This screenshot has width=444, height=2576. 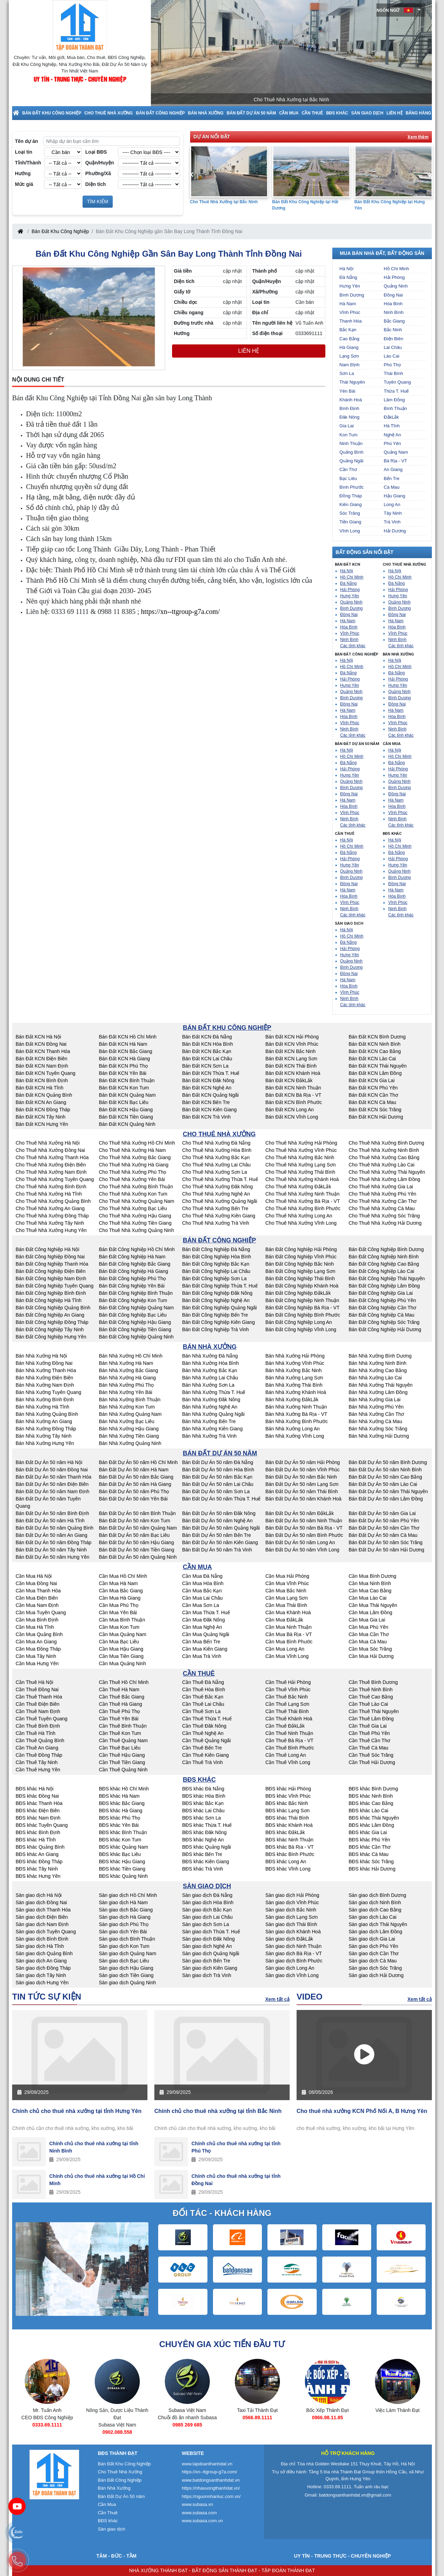 What do you see at coordinates (289, 1854) in the screenshot?
I see `BĐS khác Bình Phước` at bounding box center [289, 1854].